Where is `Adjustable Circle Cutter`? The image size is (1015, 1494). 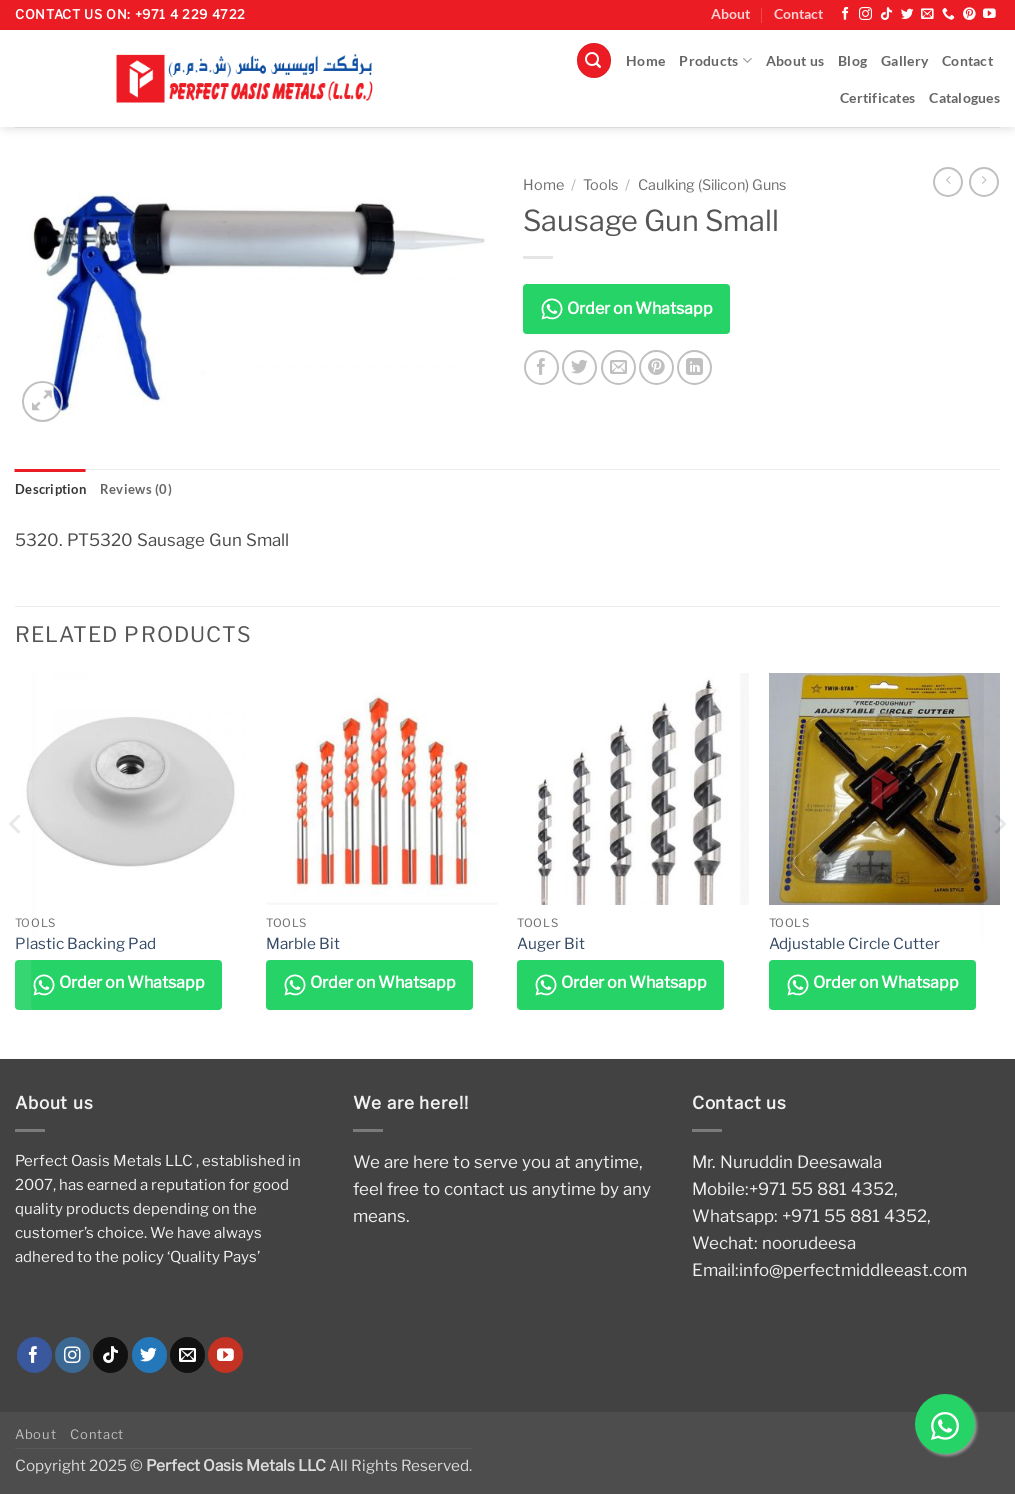 Adjustable Circle Cutter is located at coordinates (854, 943).